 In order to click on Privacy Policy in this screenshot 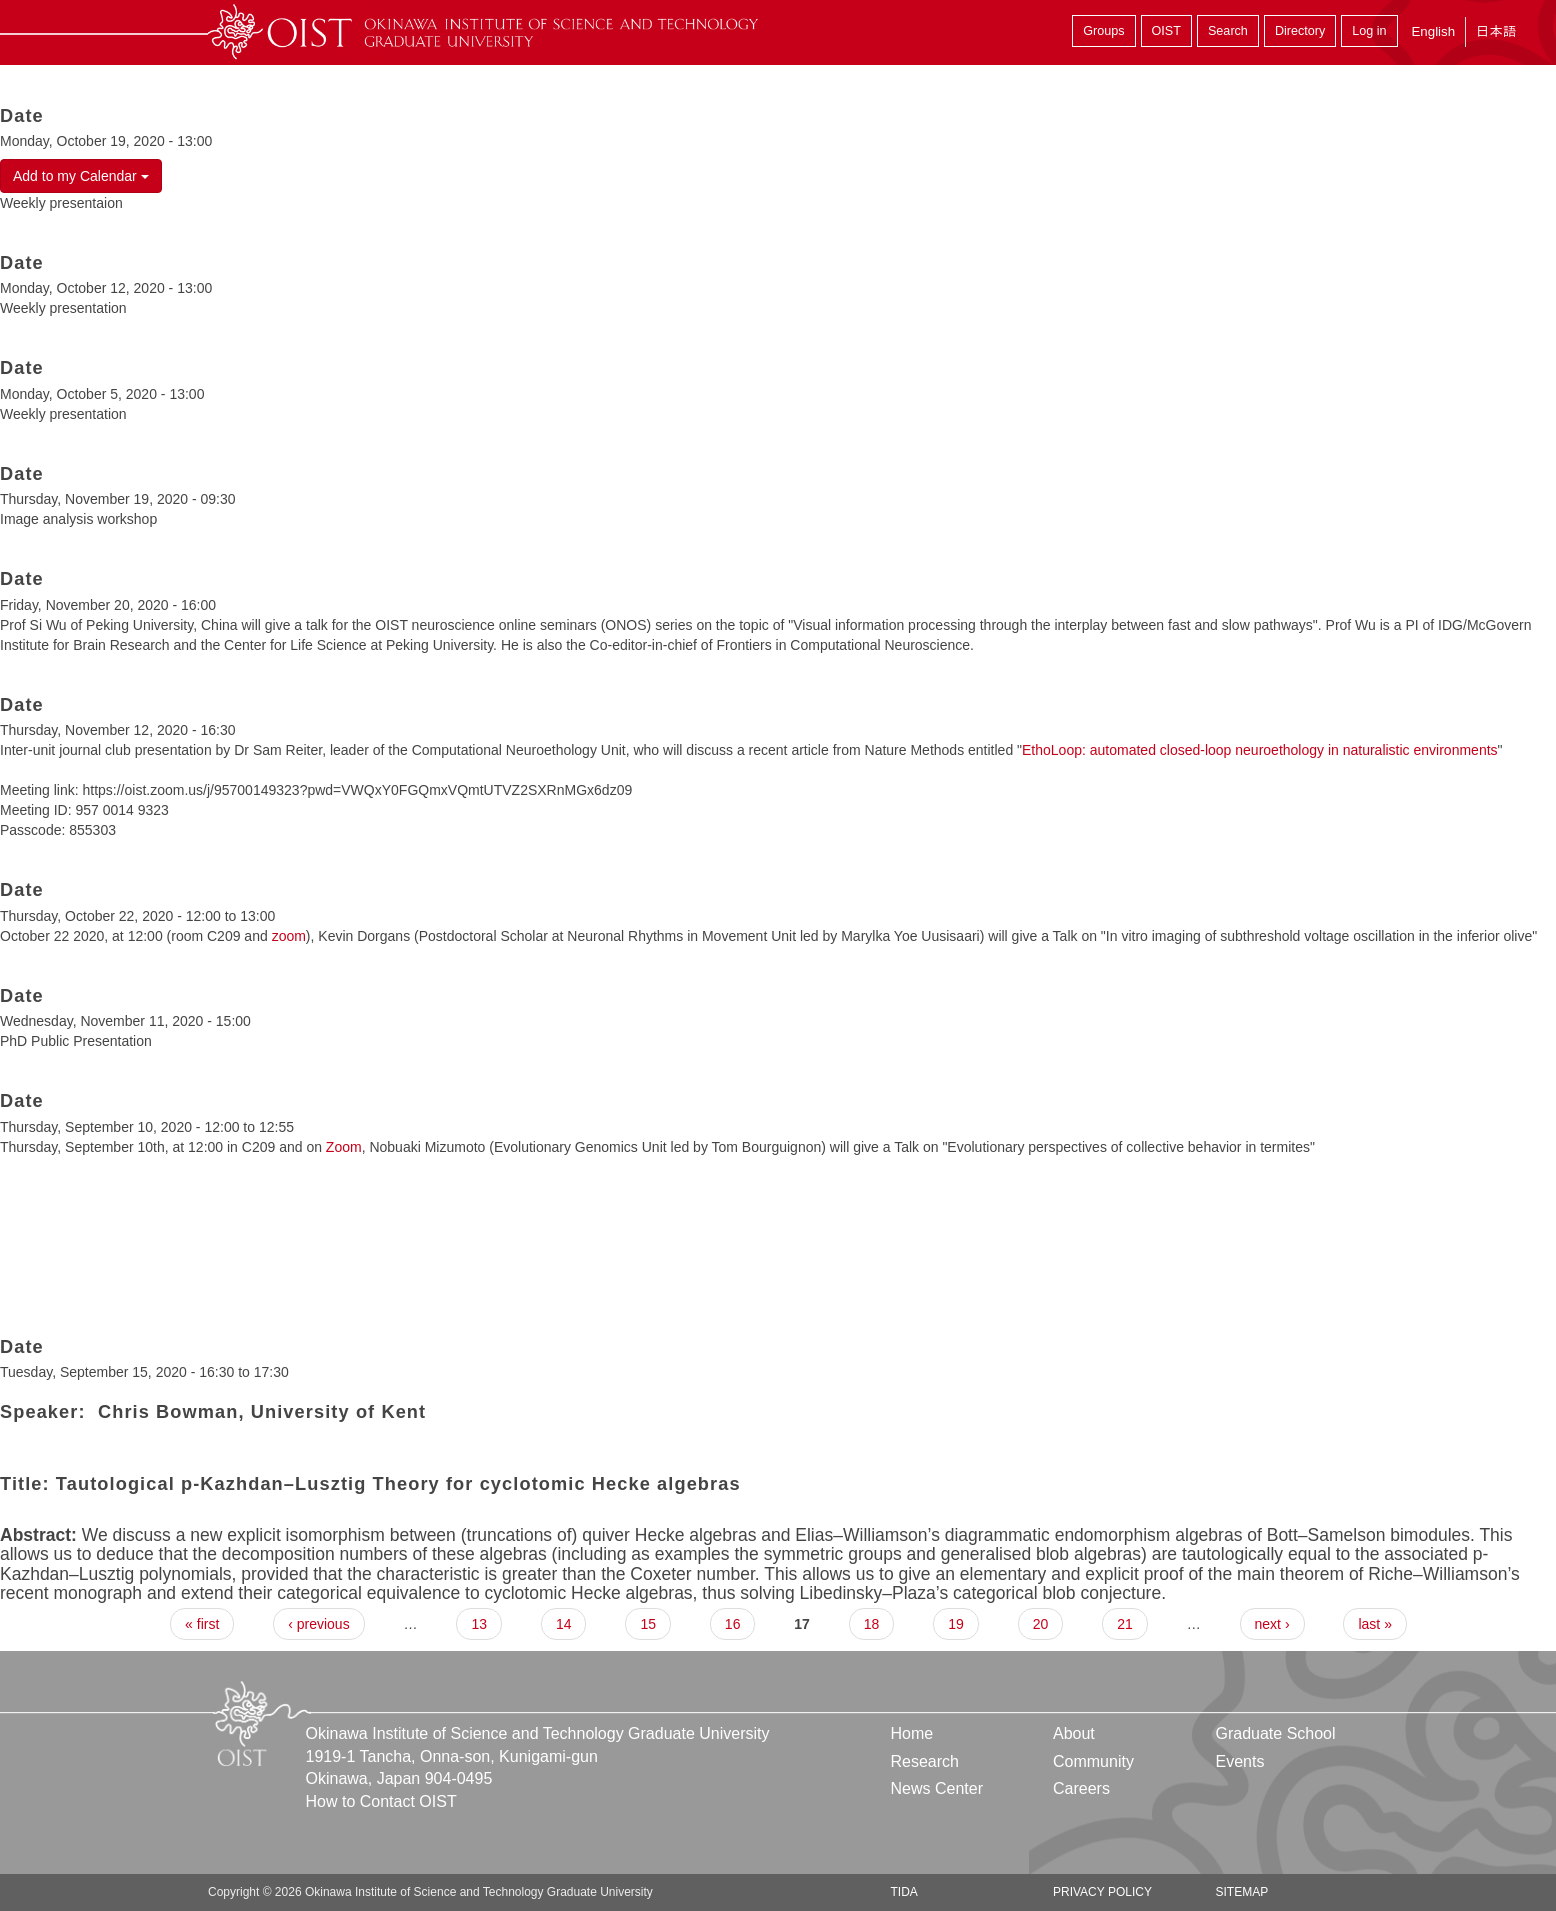, I will do `click(1102, 1892)`.